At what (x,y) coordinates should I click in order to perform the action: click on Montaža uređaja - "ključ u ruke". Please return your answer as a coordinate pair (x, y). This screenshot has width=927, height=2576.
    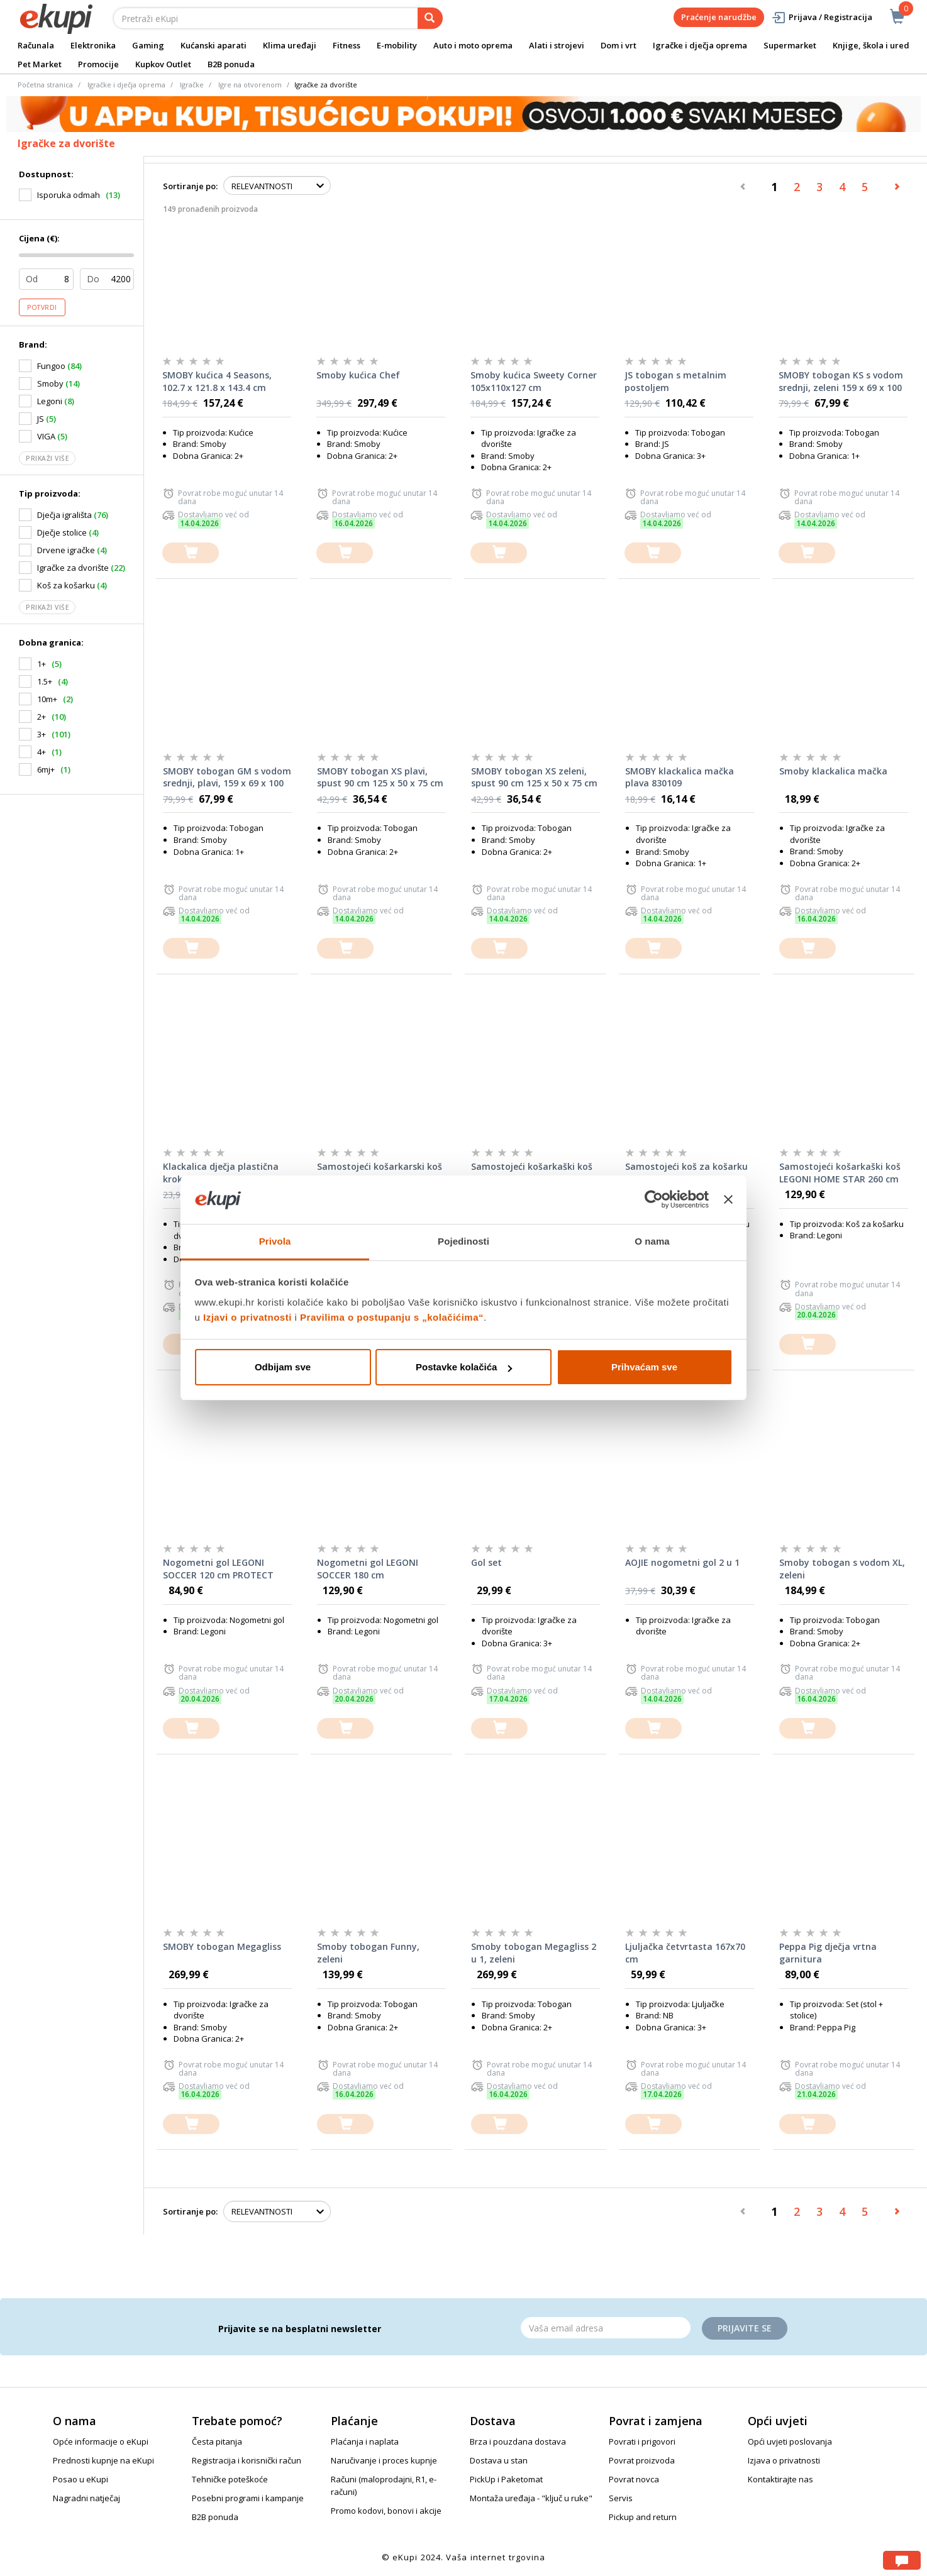
    Looking at the image, I should click on (531, 2498).